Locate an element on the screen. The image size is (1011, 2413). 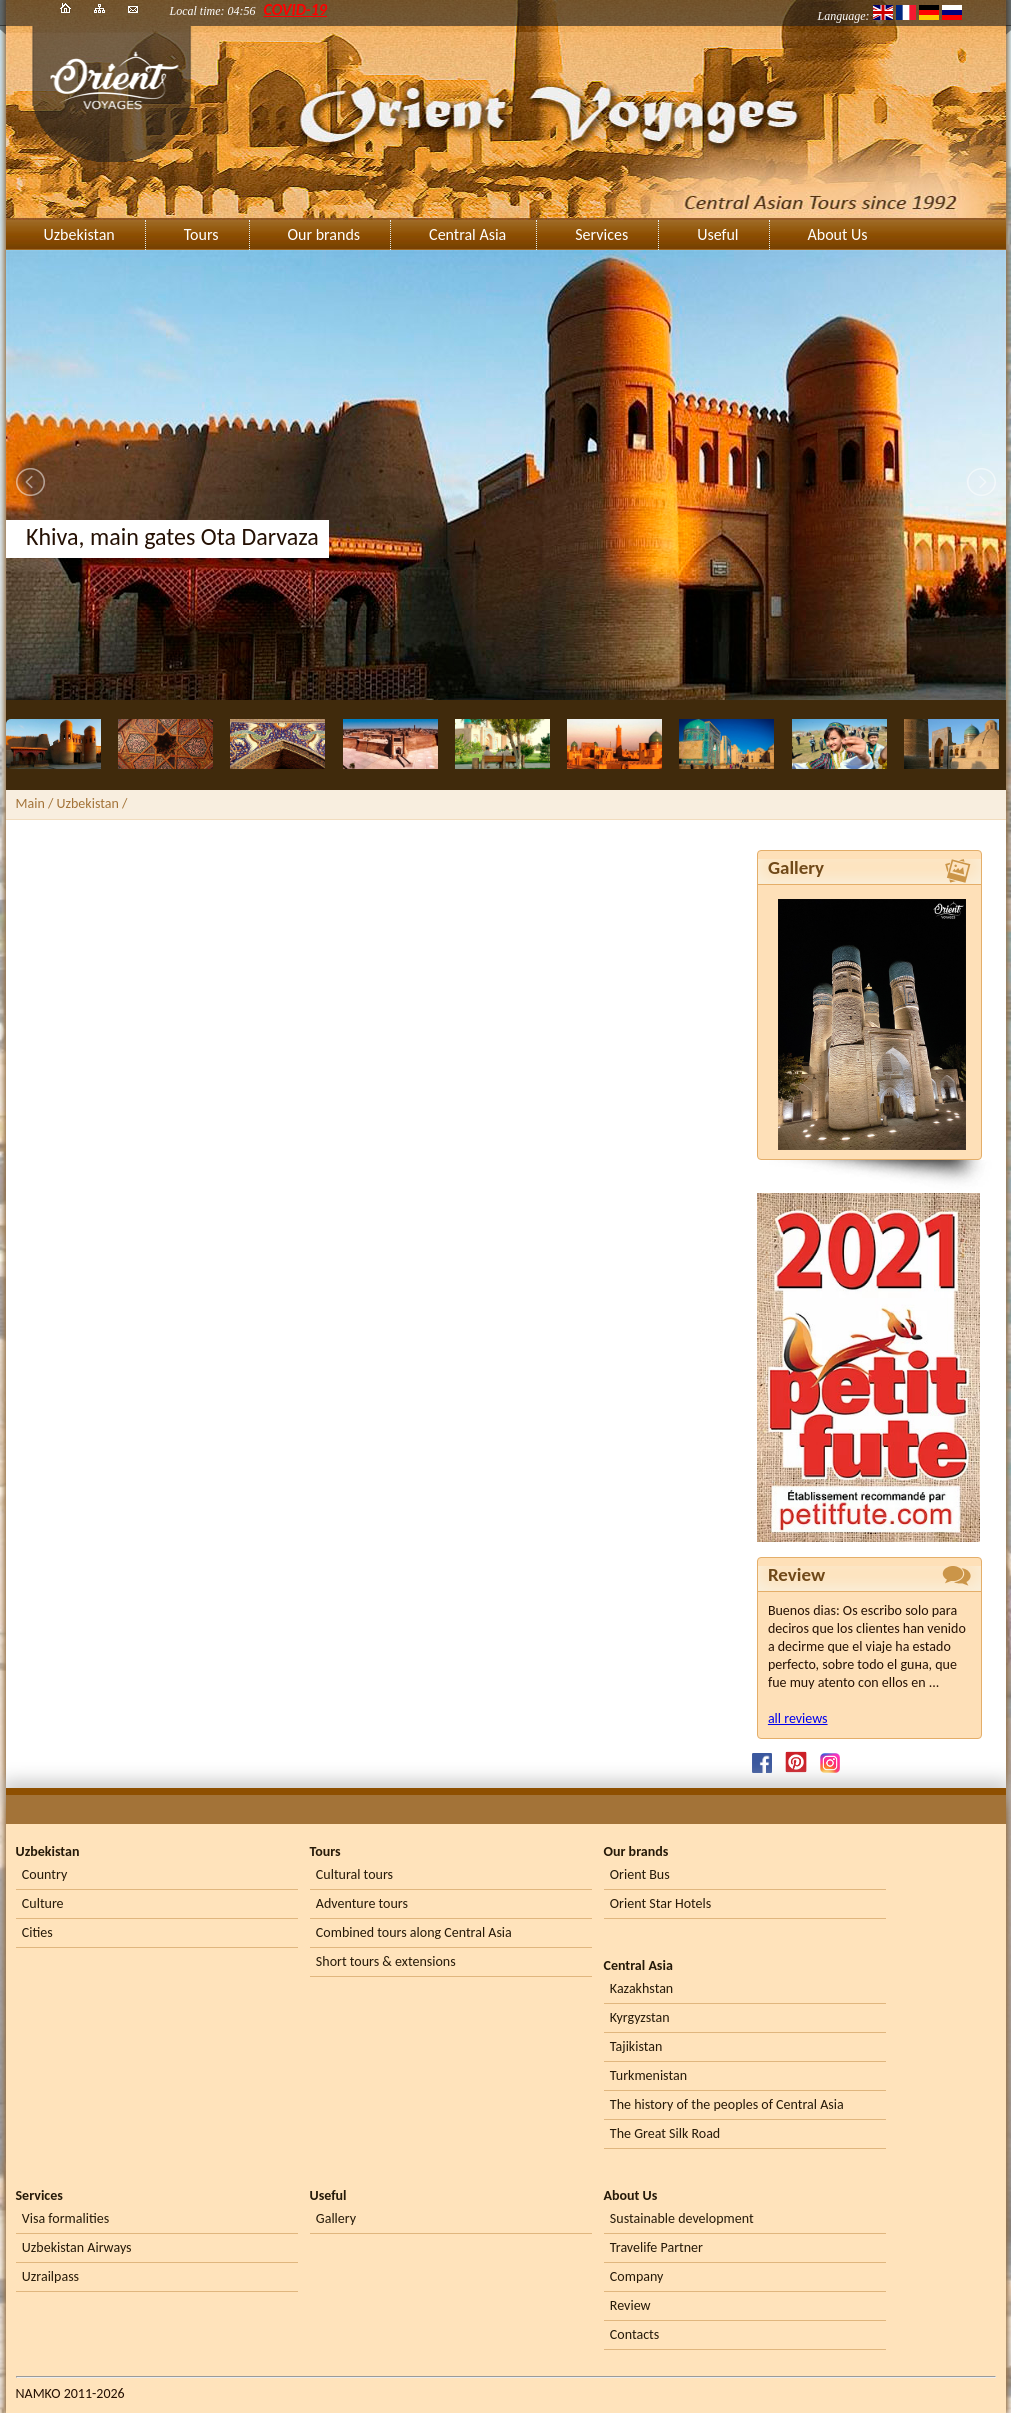
Tours is located at coordinates (201, 234).